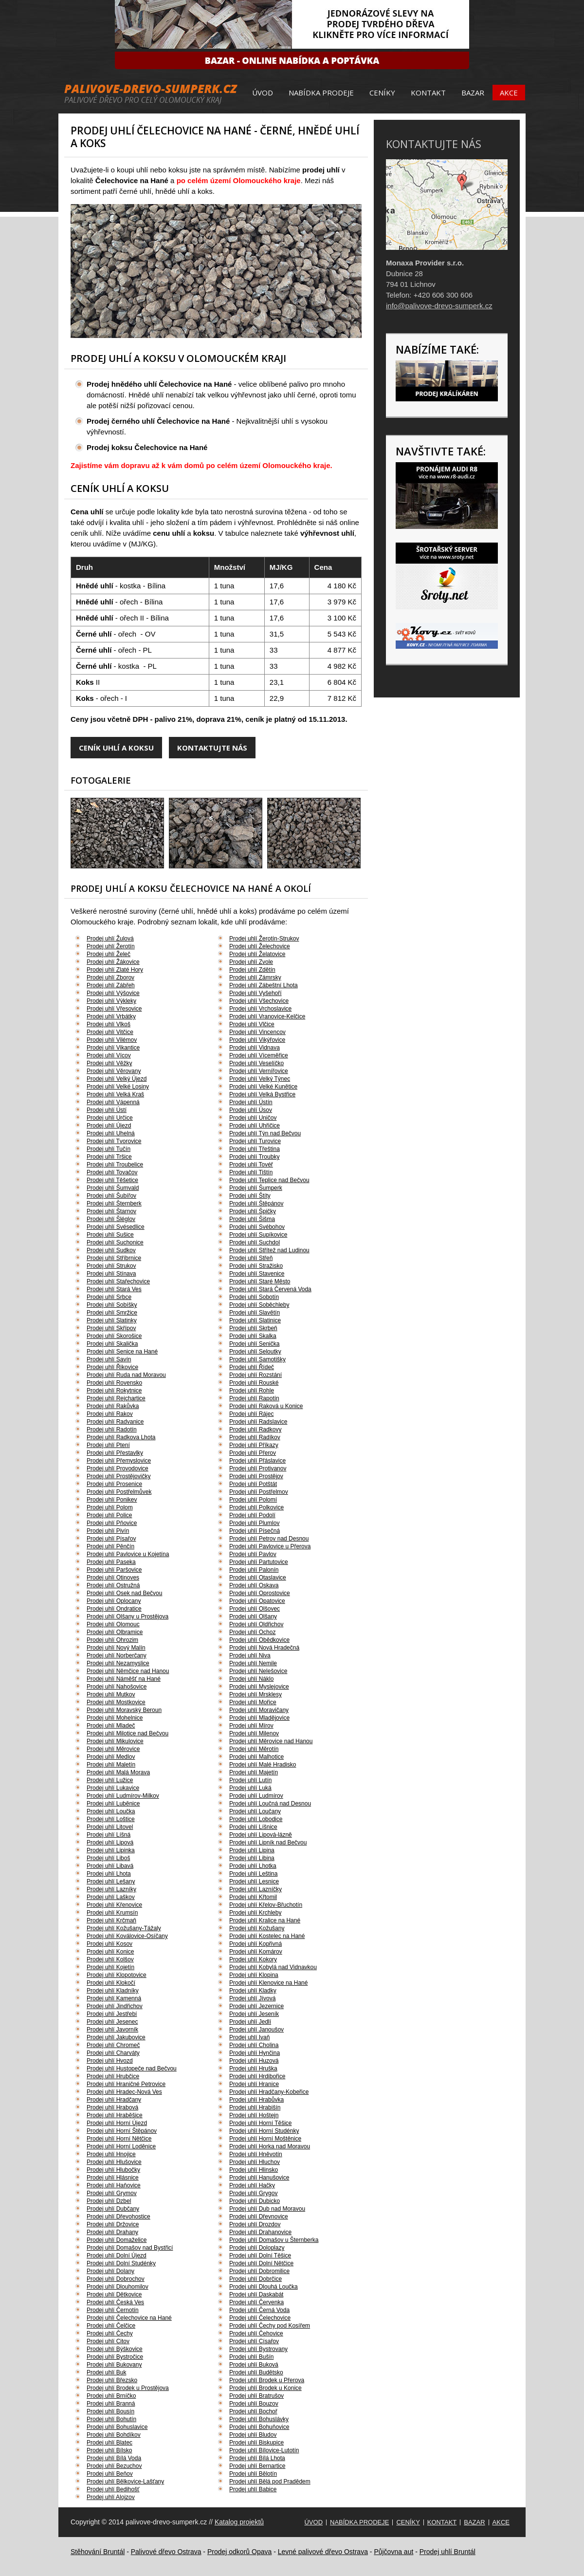 The width and height of the screenshot is (584, 2576). What do you see at coordinates (254, 1398) in the screenshot?
I see `Prodej uhlí Rapotín` at bounding box center [254, 1398].